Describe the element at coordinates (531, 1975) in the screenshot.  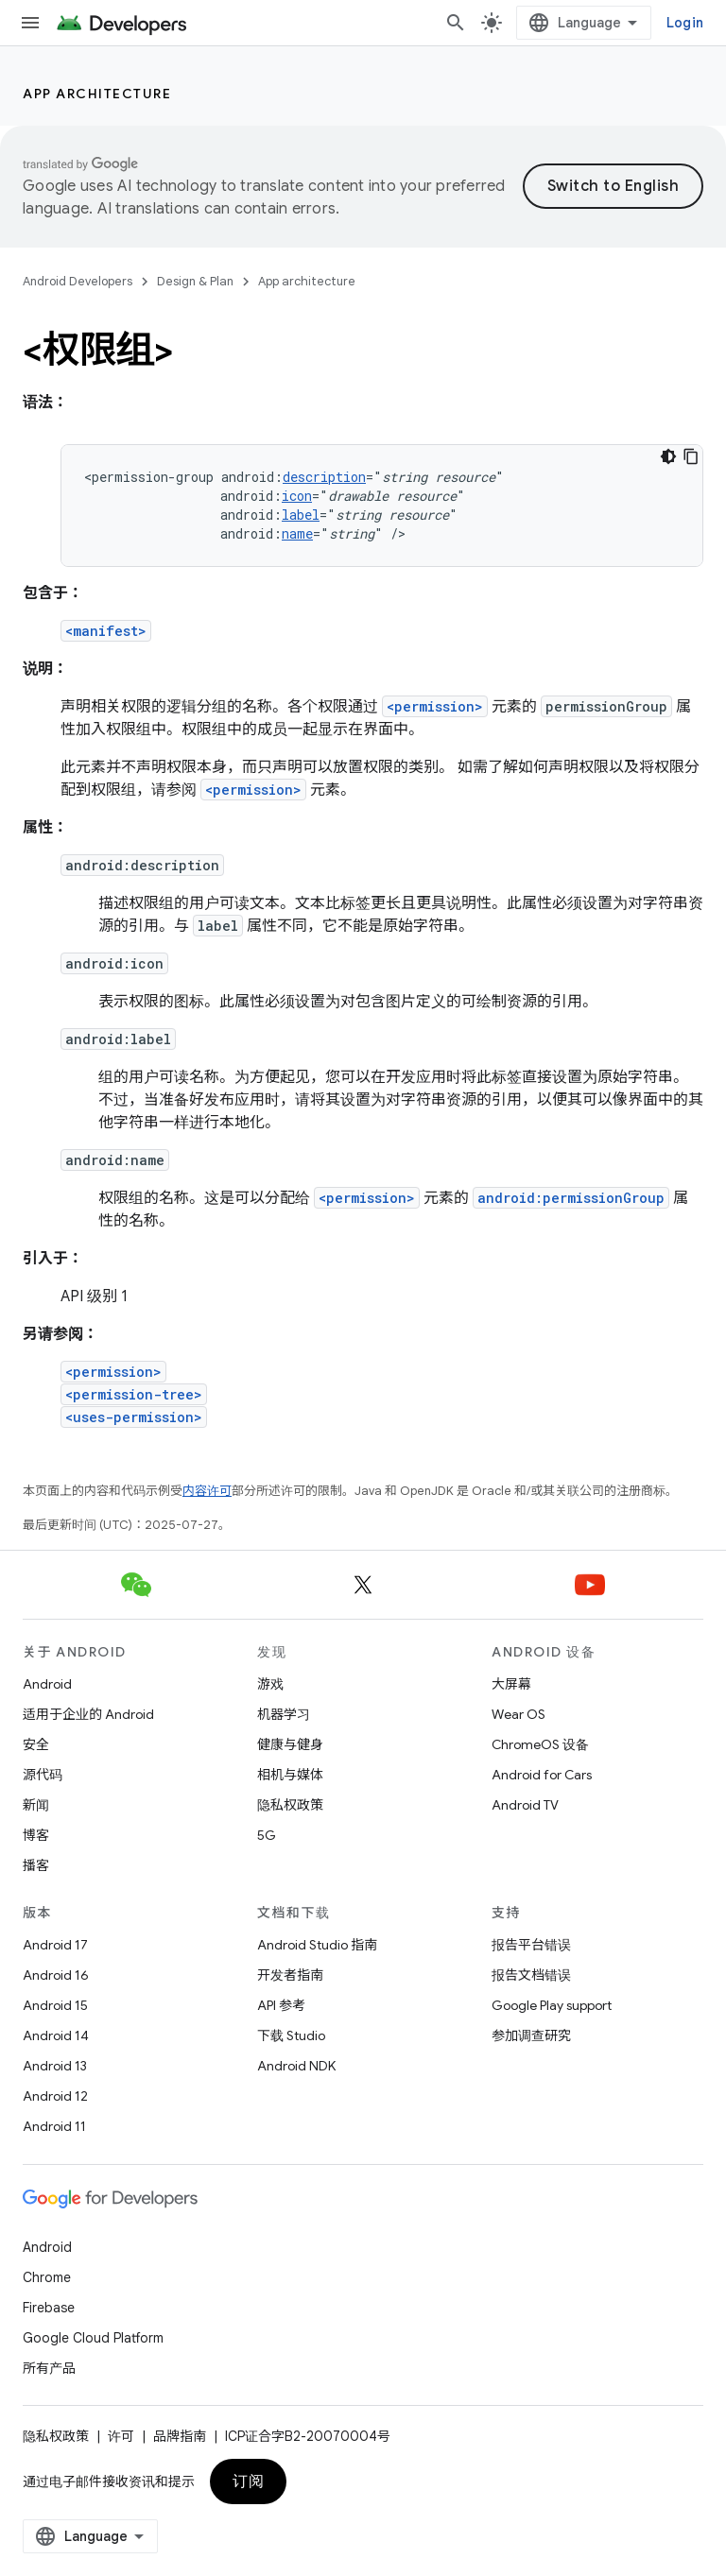
I see `报告文档错误` at that location.